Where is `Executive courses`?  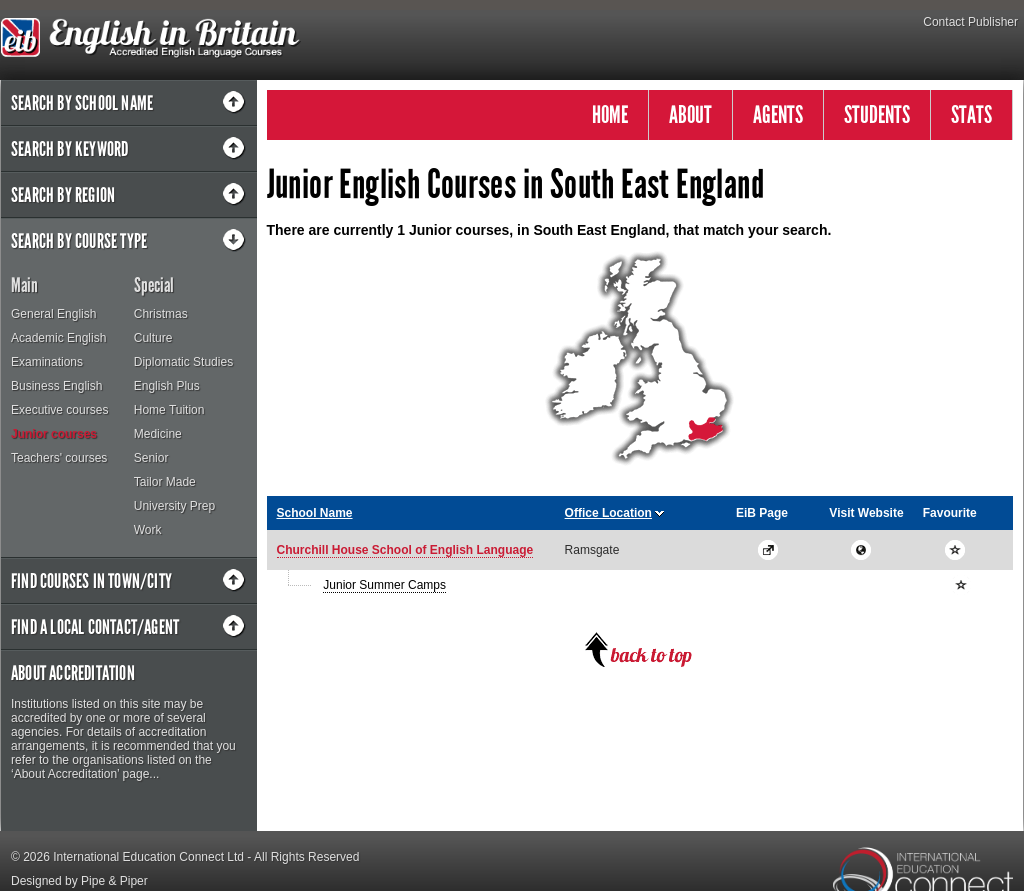 Executive courses is located at coordinates (59, 410).